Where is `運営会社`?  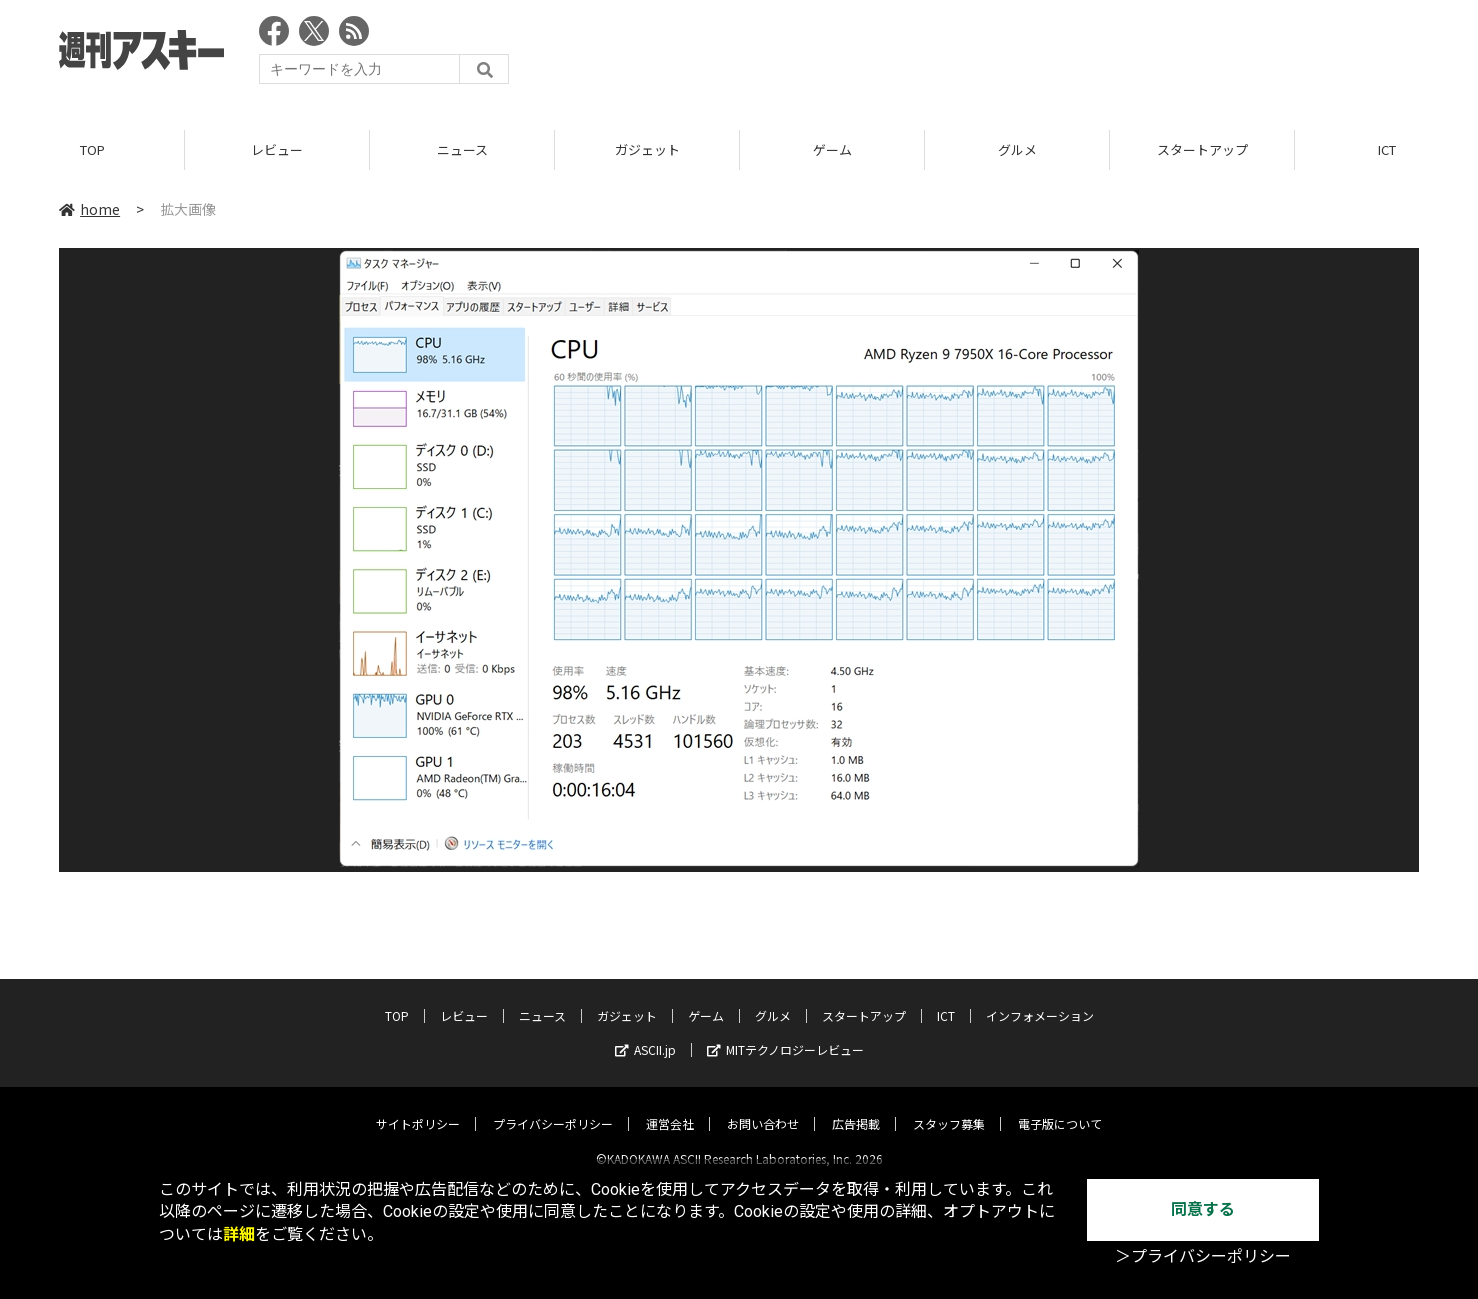
運営会社 is located at coordinates (670, 1106).